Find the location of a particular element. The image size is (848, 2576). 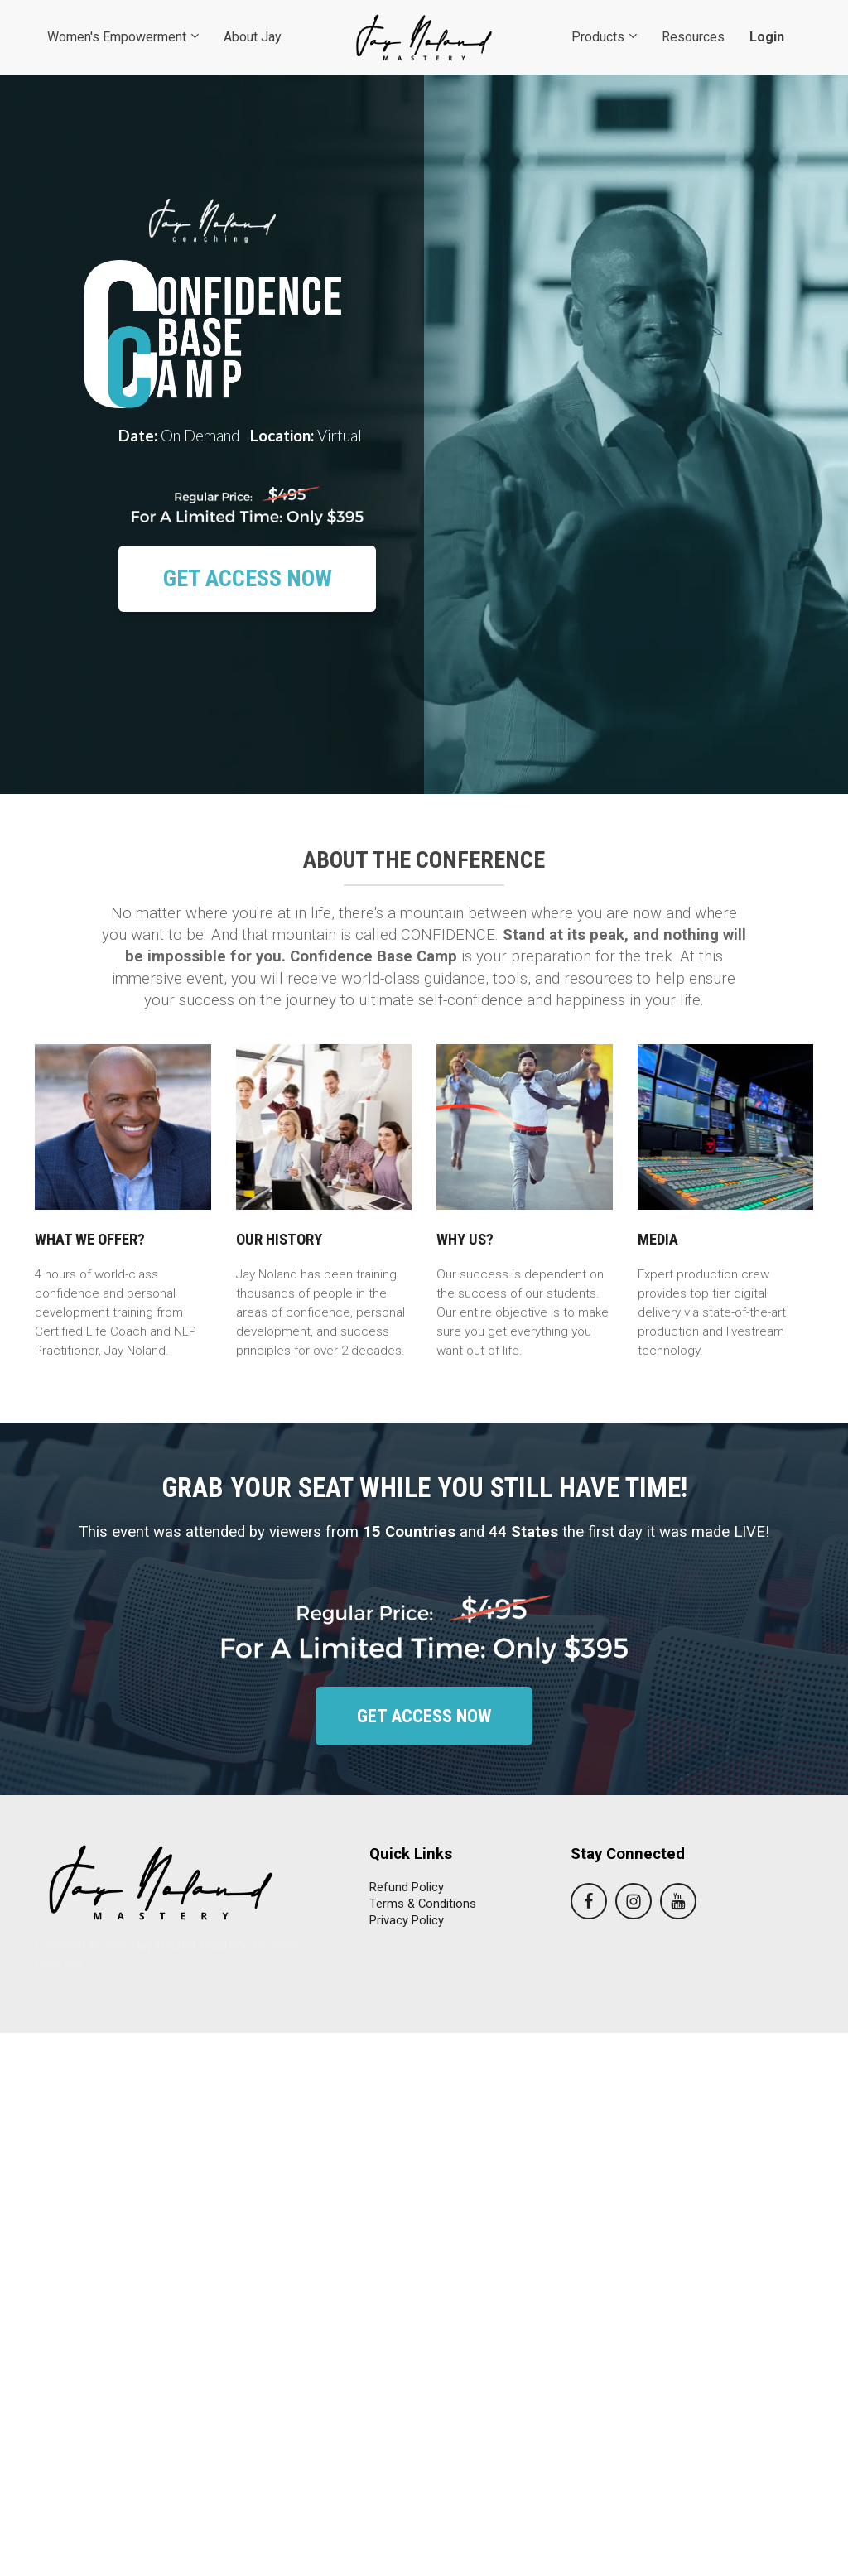

Privacy Policy is located at coordinates (406, 1920).